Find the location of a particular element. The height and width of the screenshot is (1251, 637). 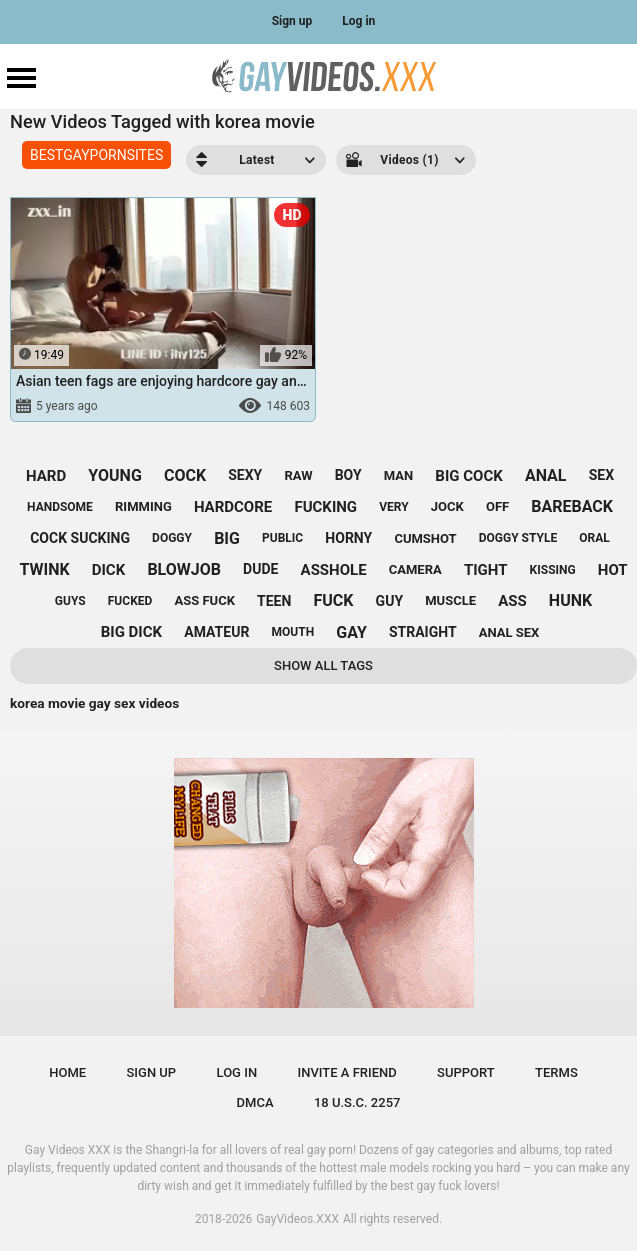

raw is located at coordinates (298, 475).